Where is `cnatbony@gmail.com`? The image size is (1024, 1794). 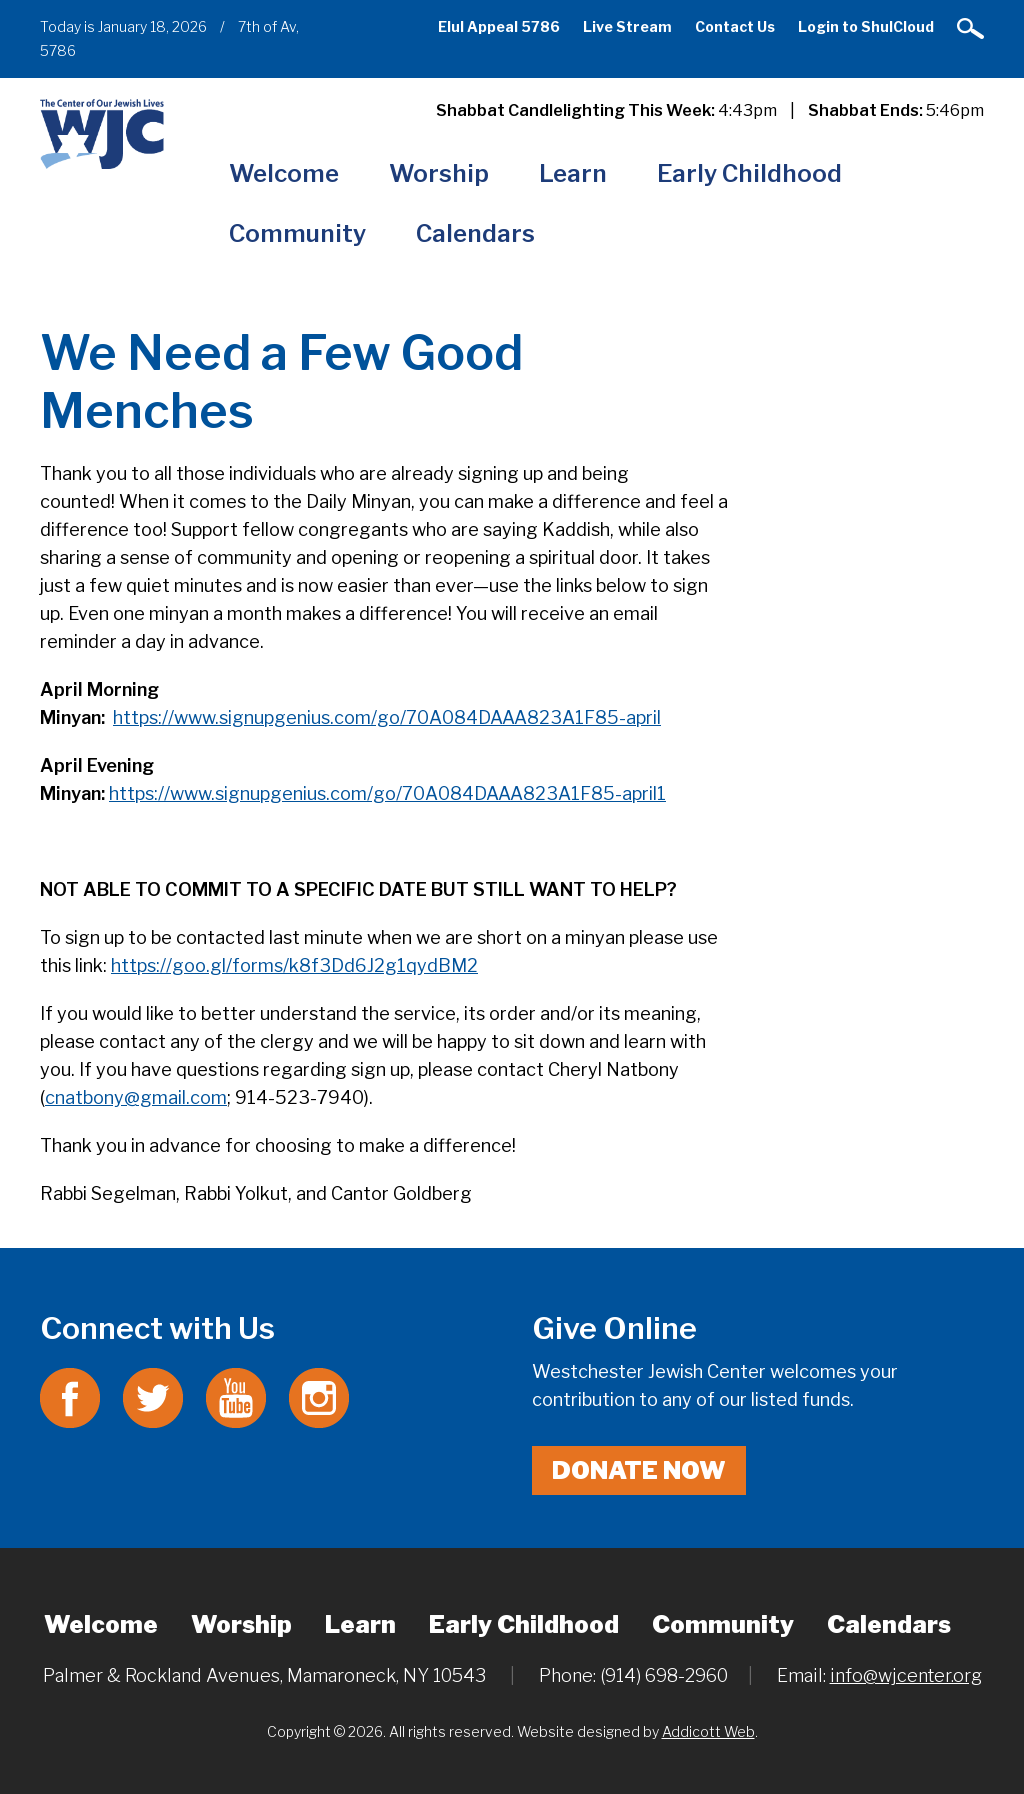 cnatbony@gmail.com is located at coordinates (136, 1097).